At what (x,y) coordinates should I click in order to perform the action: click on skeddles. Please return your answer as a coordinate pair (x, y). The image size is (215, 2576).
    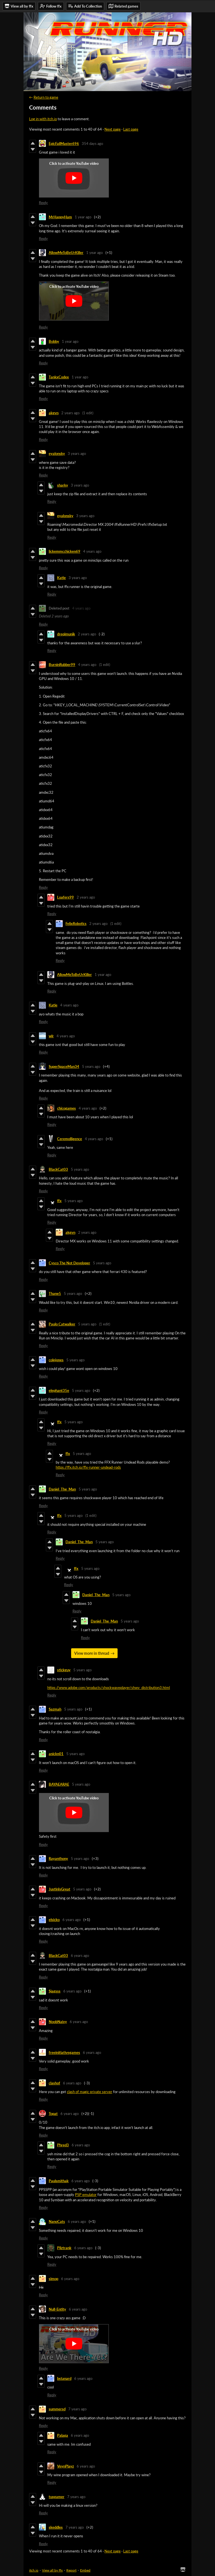
    Looking at the image, I should click on (56, 2527).